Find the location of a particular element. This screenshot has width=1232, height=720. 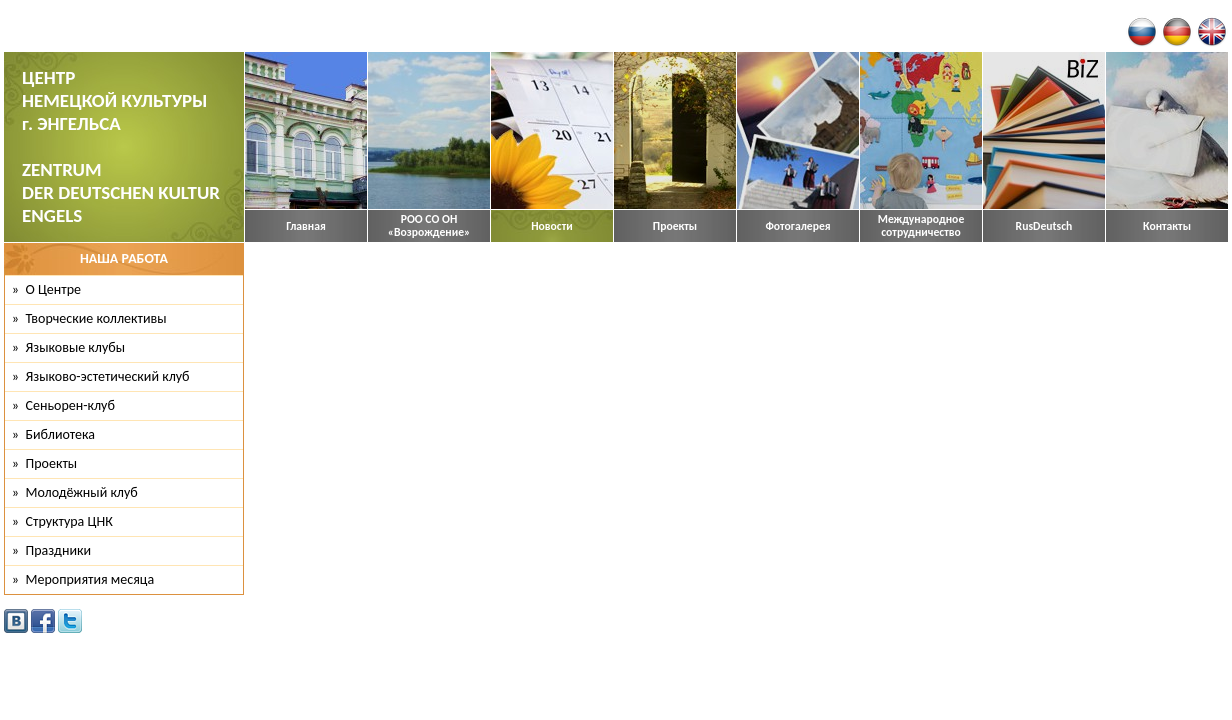

Творческие коллективы is located at coordinates (96, 318).